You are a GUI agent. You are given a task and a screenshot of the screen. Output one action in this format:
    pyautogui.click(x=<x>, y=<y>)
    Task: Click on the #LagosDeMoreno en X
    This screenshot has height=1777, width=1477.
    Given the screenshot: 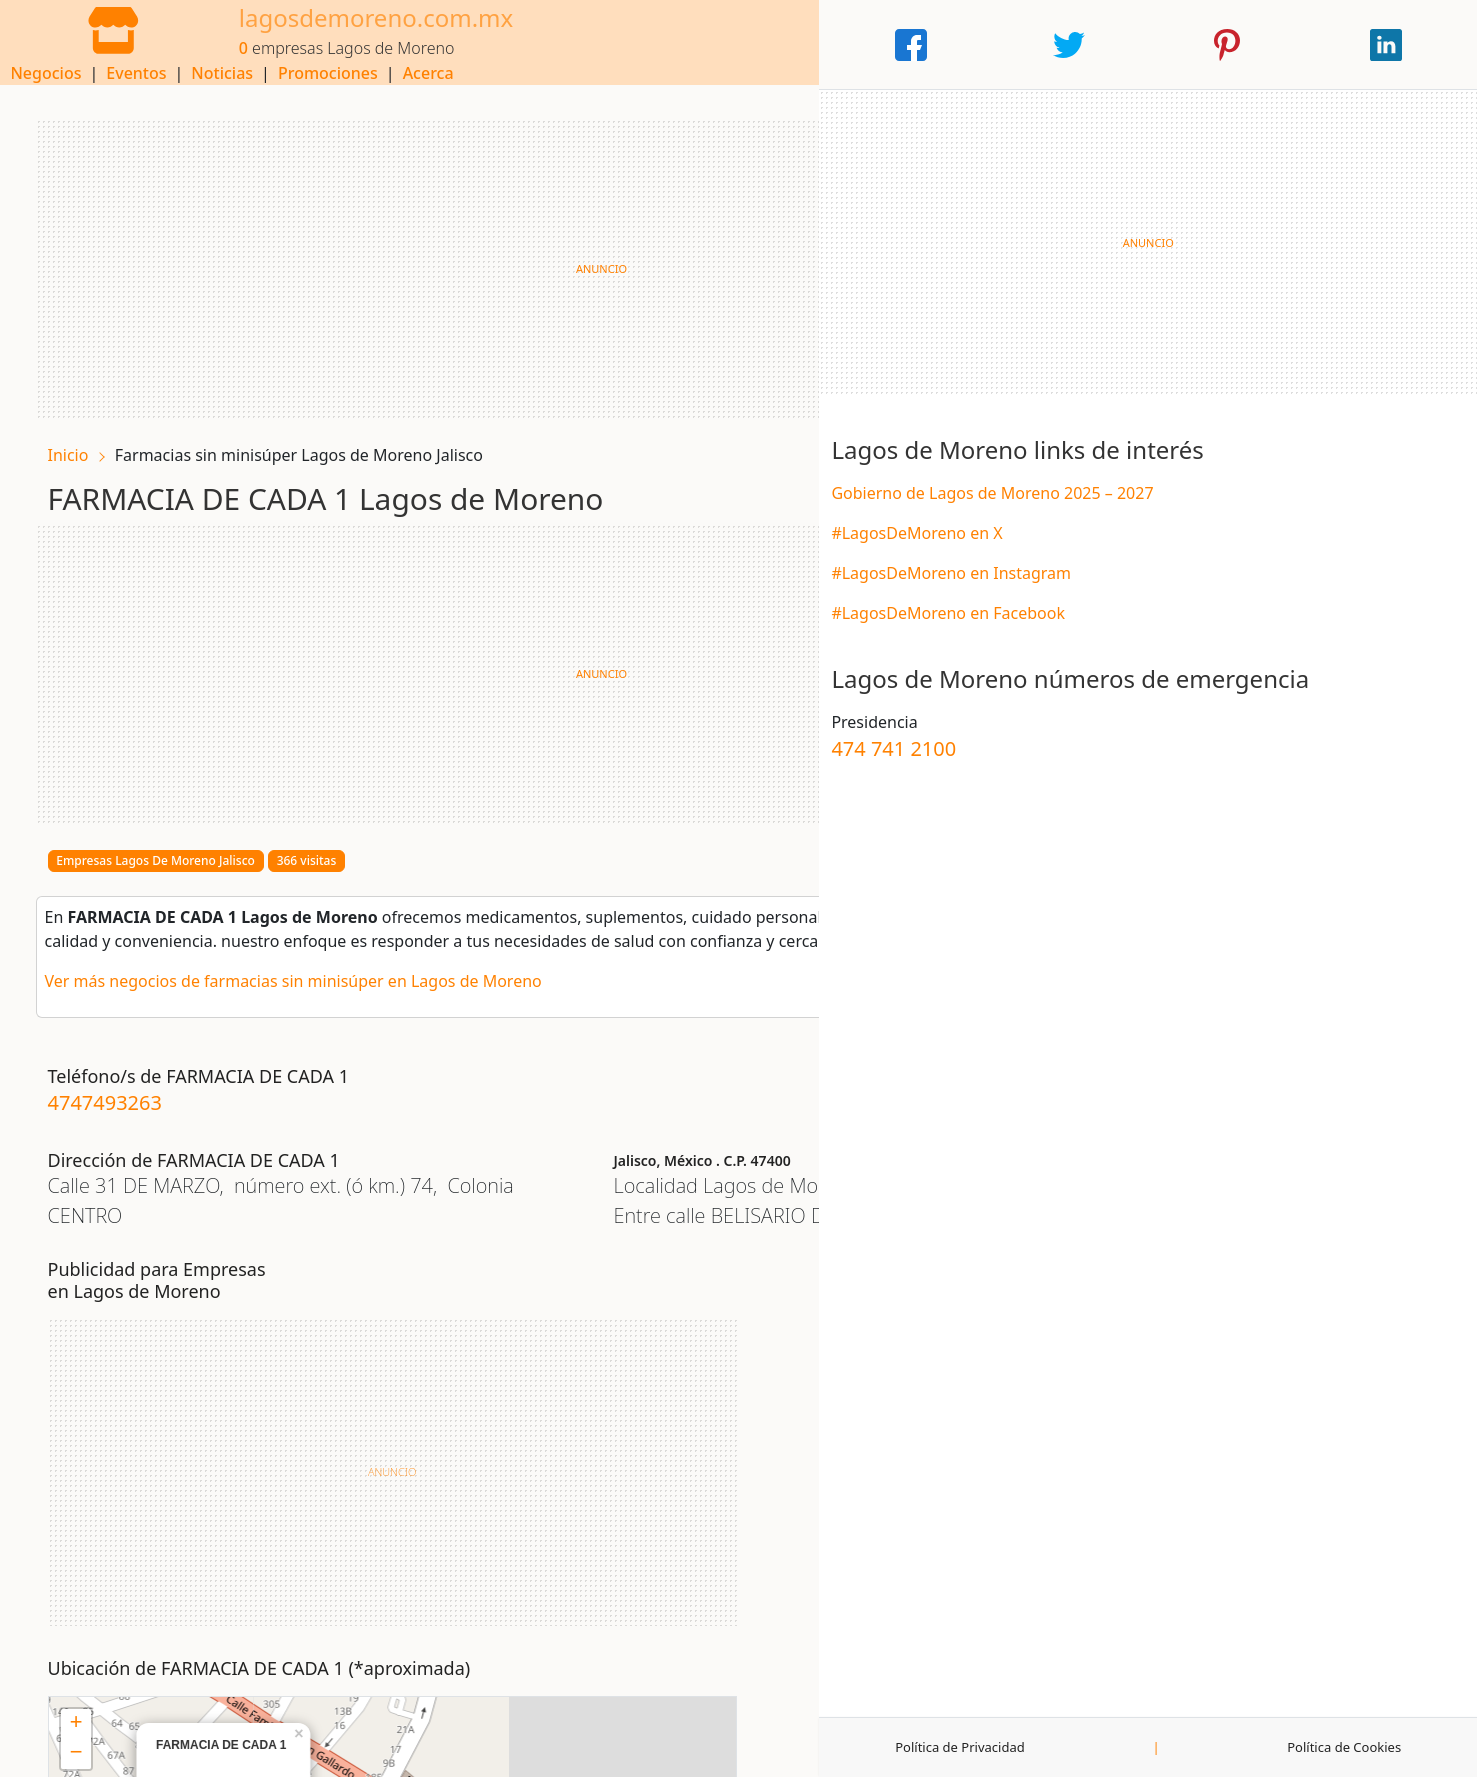 What is the action you would take?
    pyautogui.click(x=1205, y=562)
    